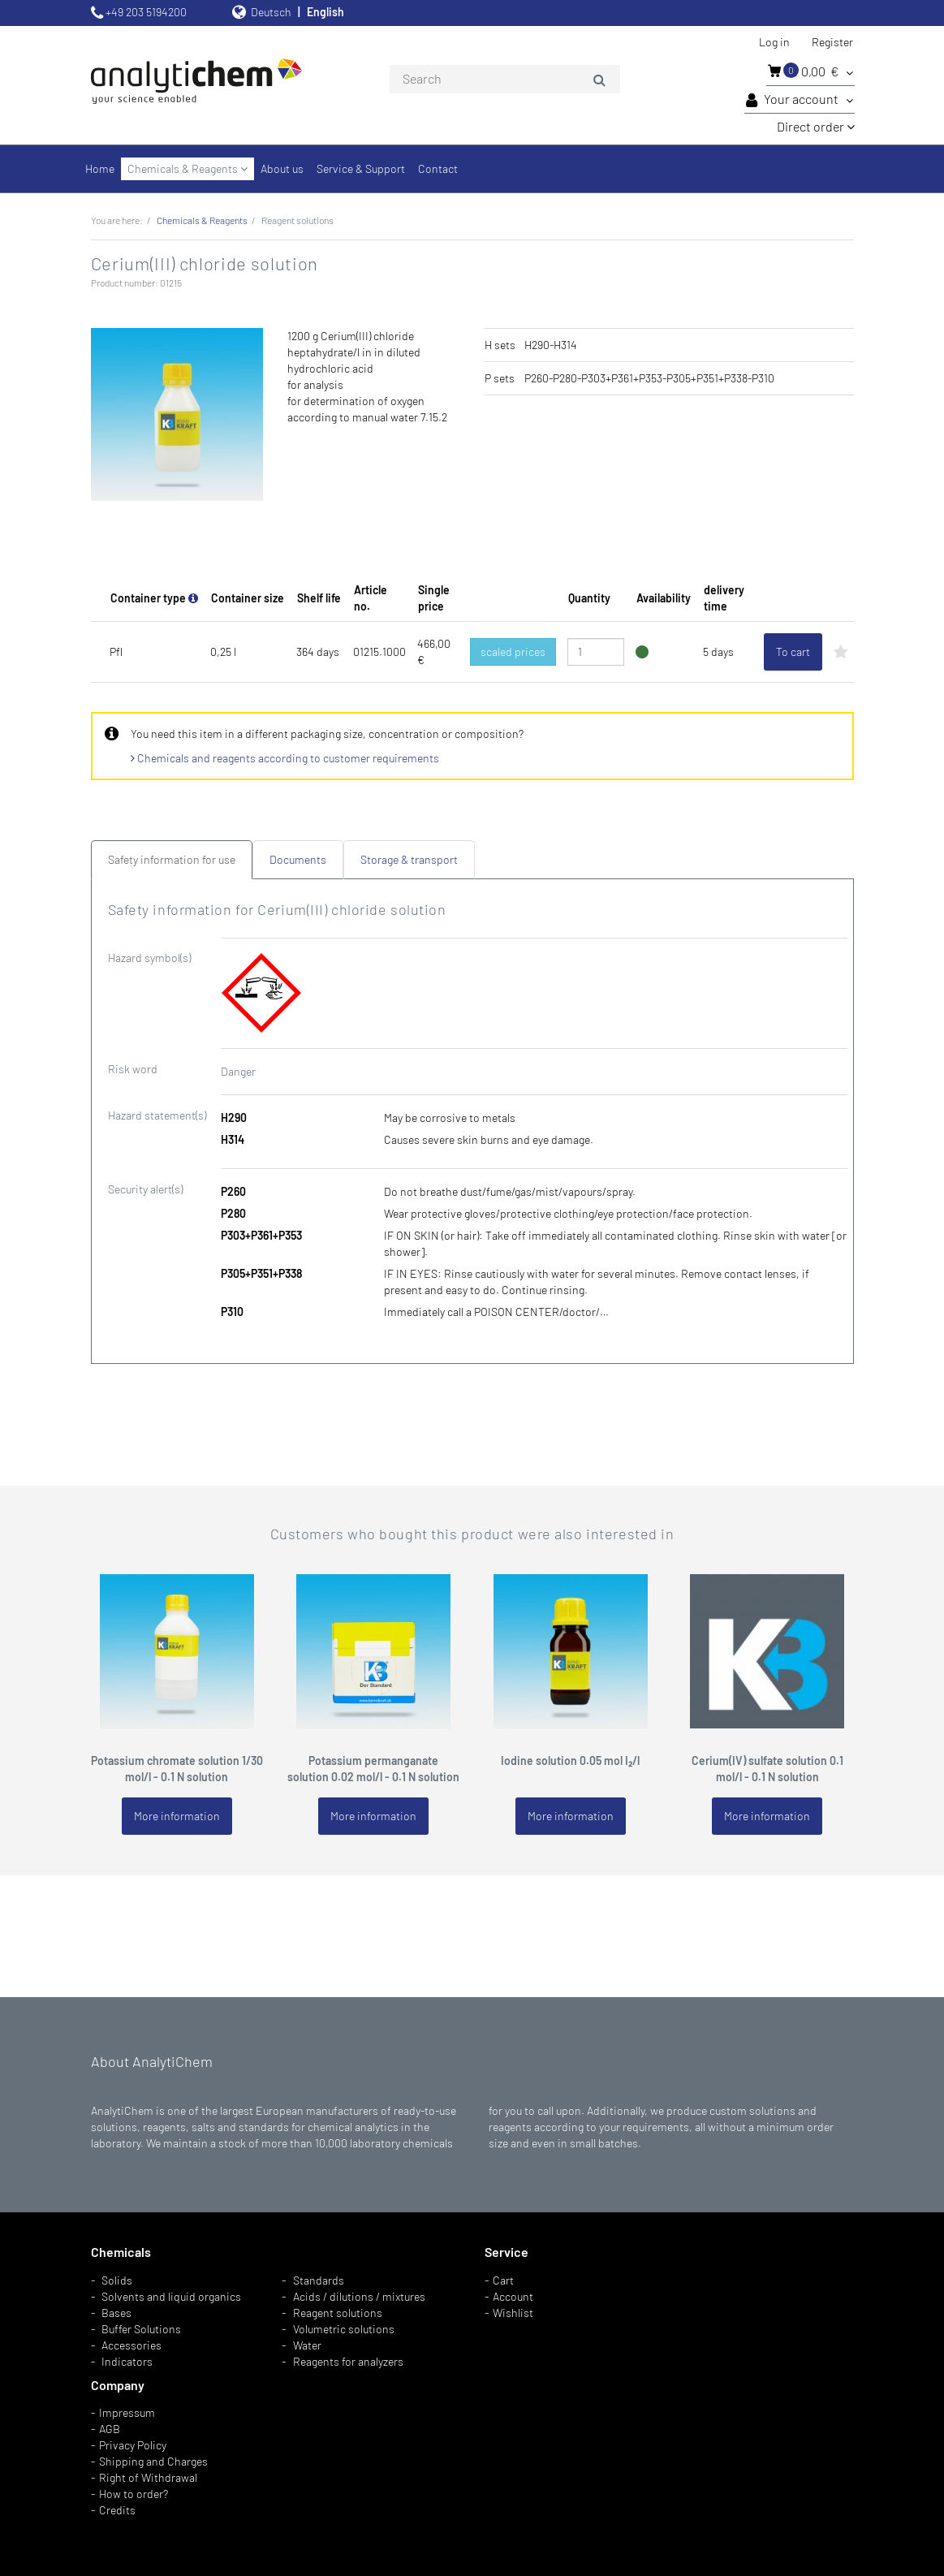 The width and height of the screenshot is (944, 2576). I want to click on Chemicals and reagents according to customer requirements, so click(285, 758).